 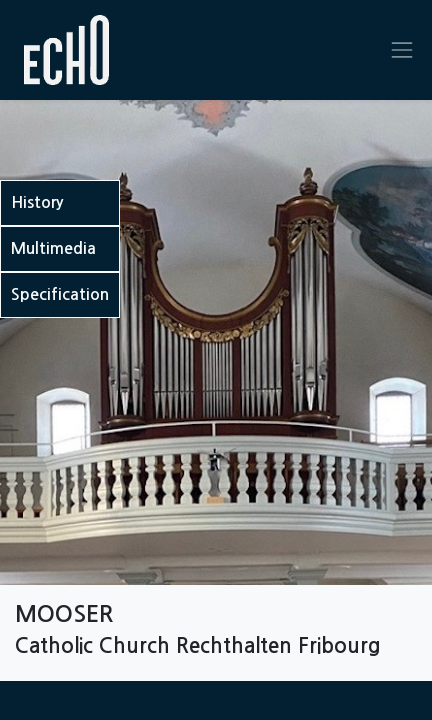 I want to click on Multimedia, so click(x=53, y=248).